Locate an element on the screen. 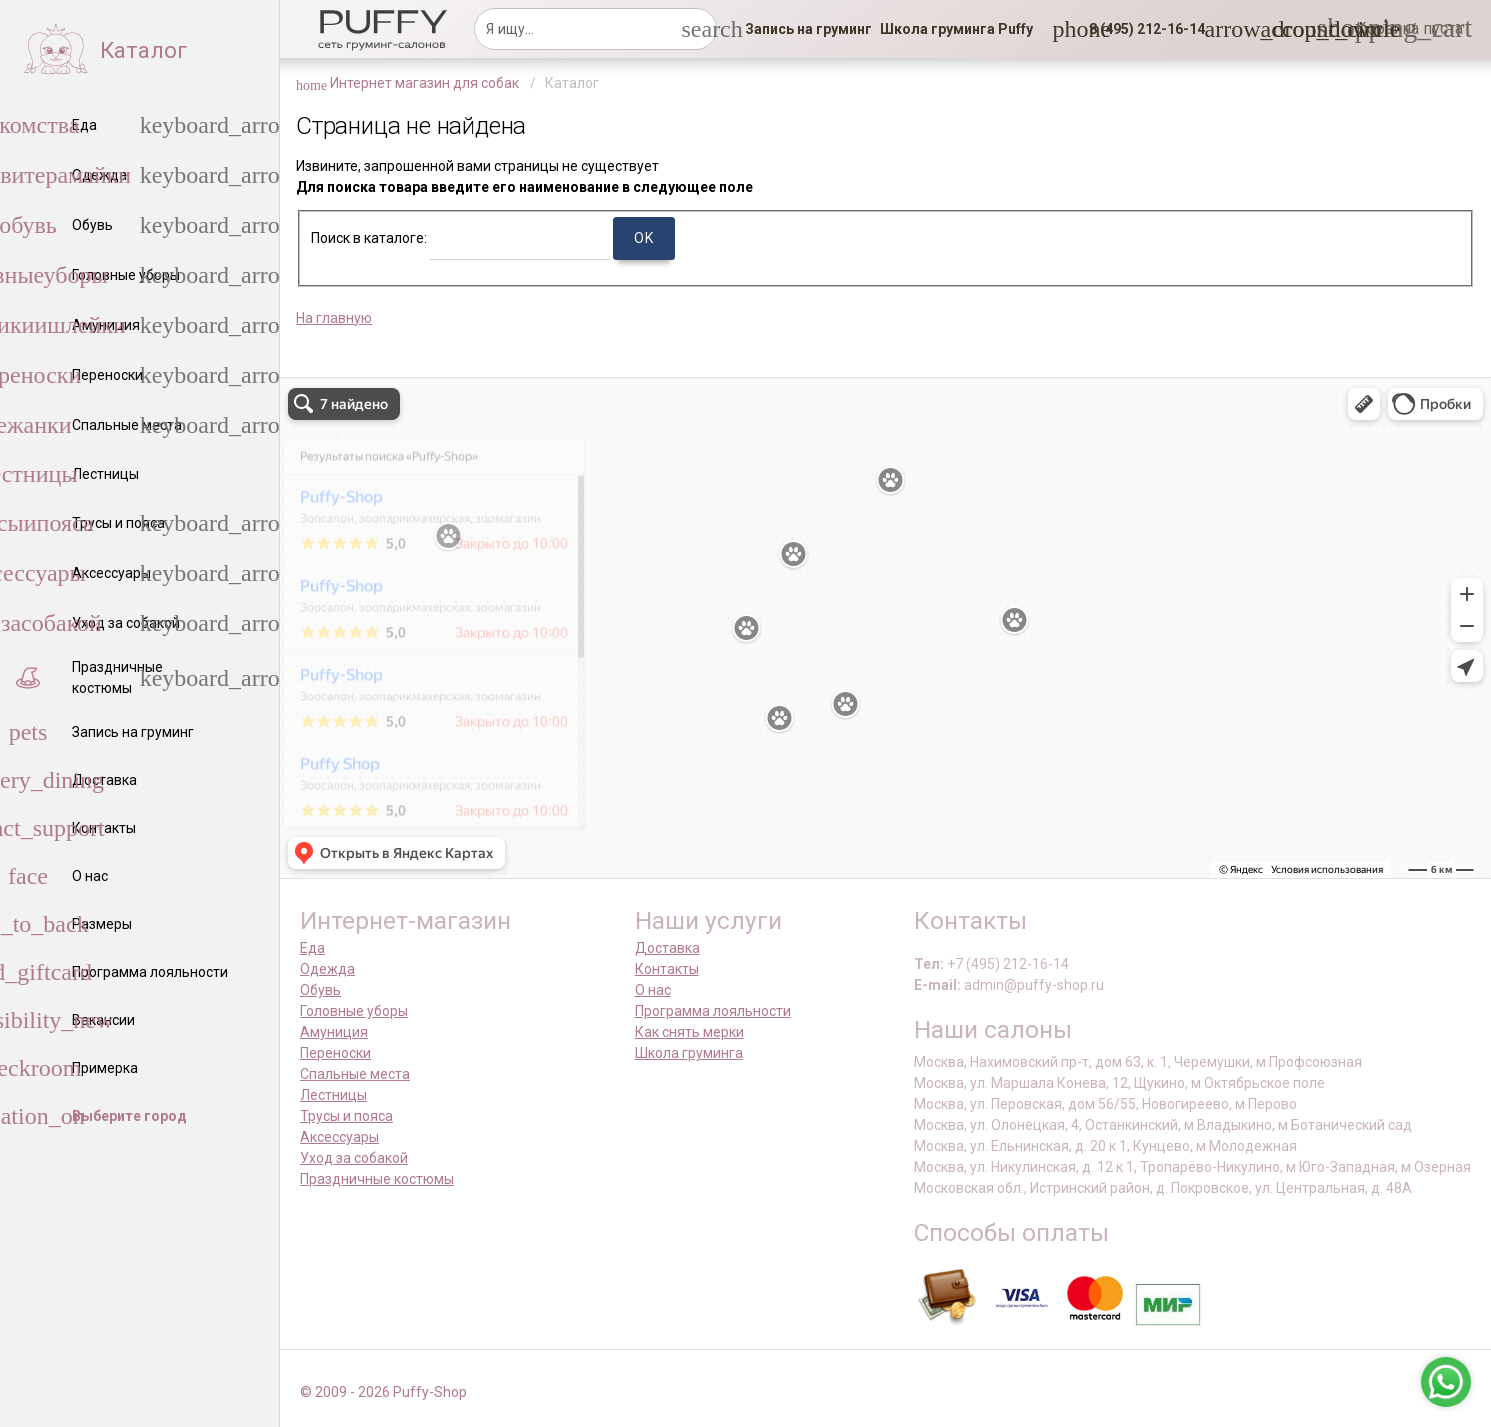 The height and width of the screenshot is (1427, 1491). Амуниция is located at coordinates (334, 1032).